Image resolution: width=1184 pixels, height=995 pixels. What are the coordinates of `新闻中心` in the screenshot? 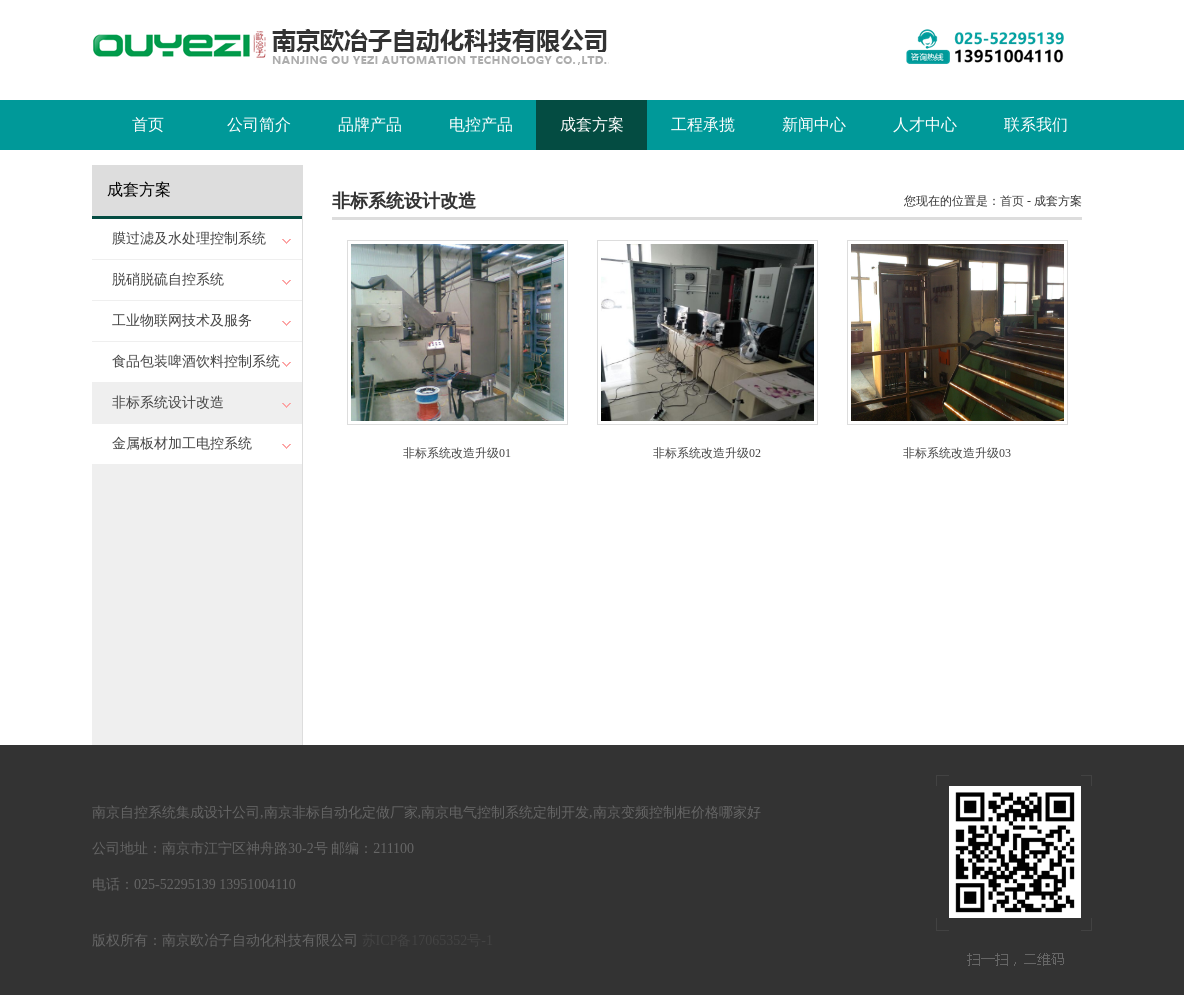 It's located at (814, 124).